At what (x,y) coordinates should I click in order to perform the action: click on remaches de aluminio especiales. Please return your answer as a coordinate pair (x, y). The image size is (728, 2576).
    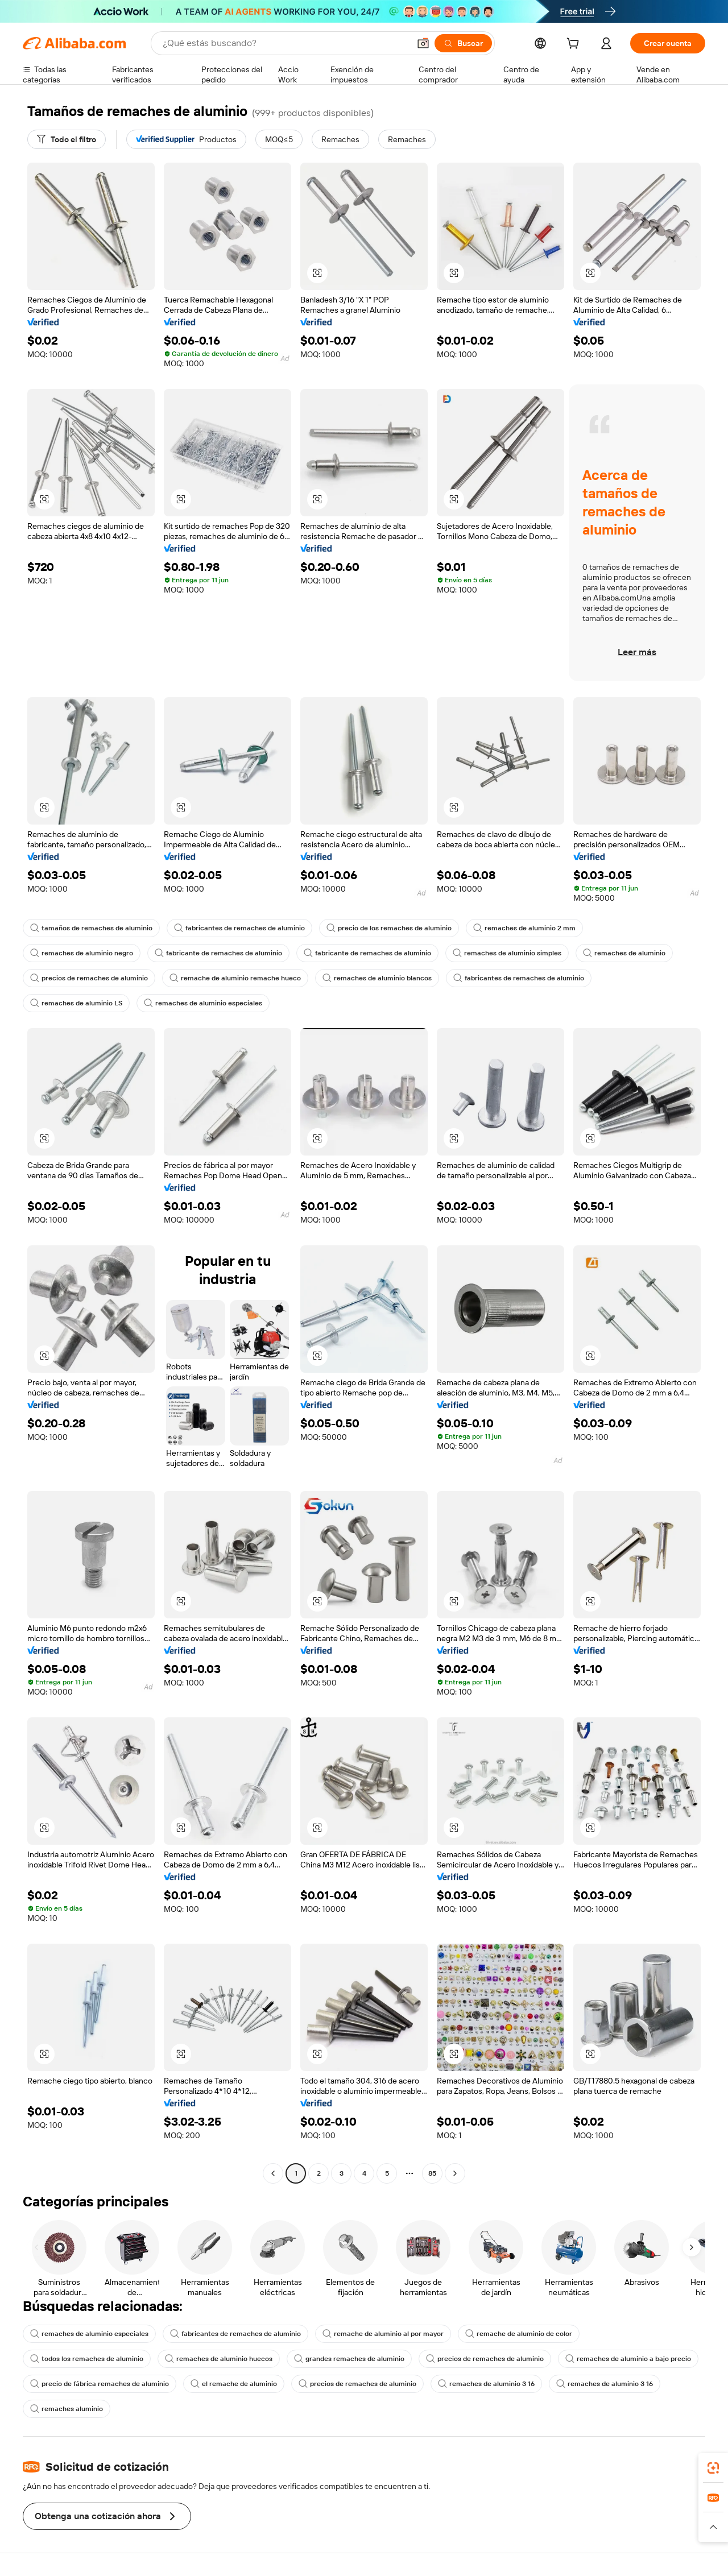
    Looking at the image, I should click on (203, 1003).